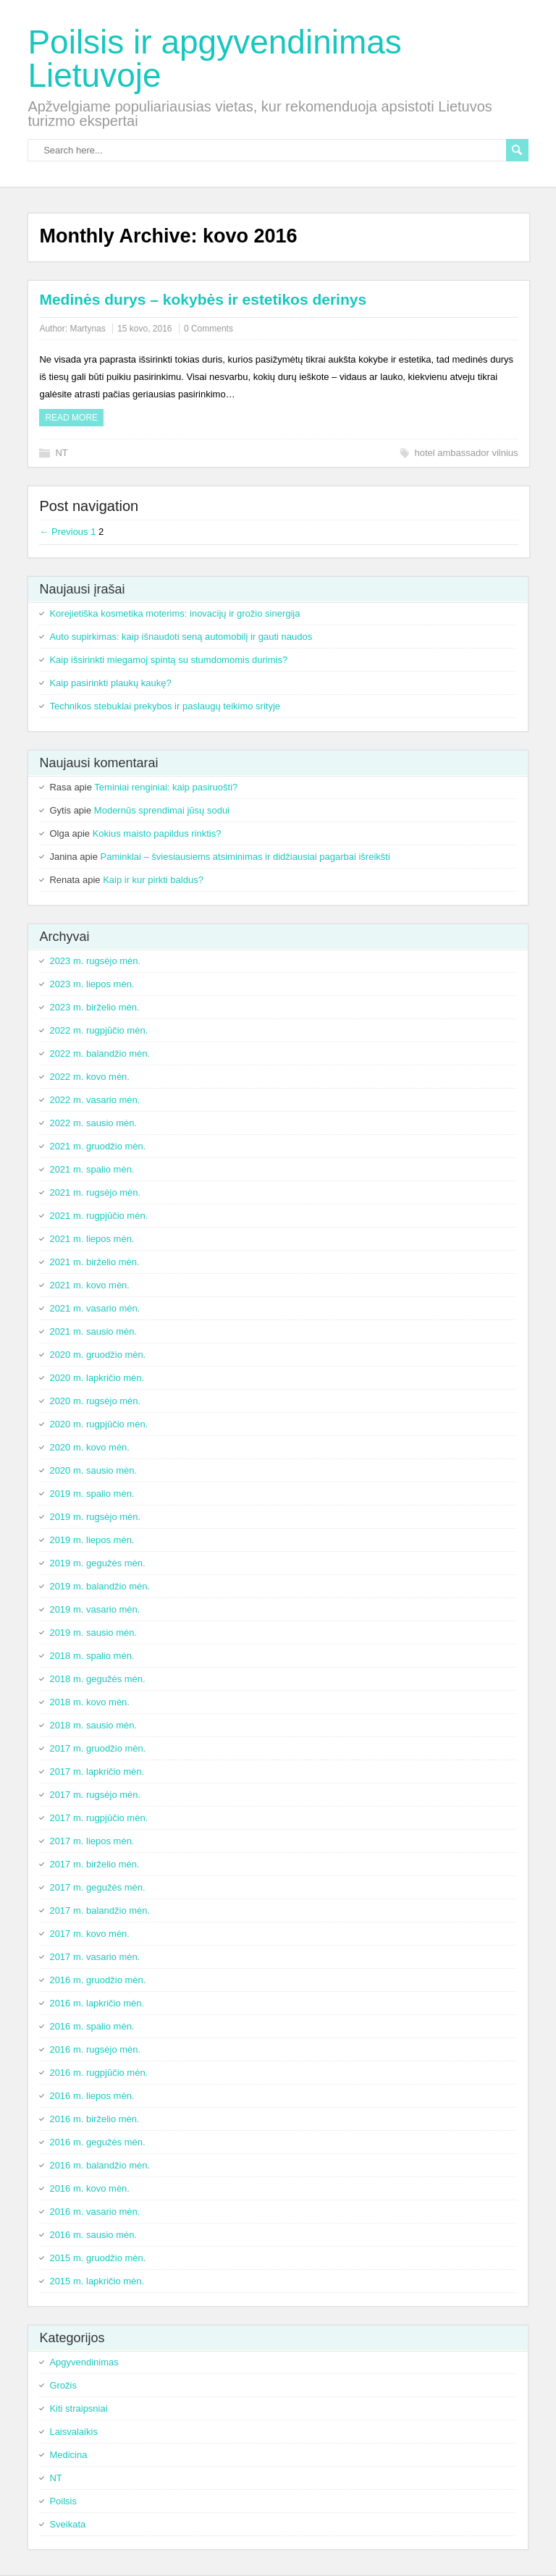 The height and width of the screenshot is (2576, 556). What do you see at coordinates (91, 1493) in the screenshot?
I see `2019 m. spalio mėn.` at bounding box center [91, 1493].